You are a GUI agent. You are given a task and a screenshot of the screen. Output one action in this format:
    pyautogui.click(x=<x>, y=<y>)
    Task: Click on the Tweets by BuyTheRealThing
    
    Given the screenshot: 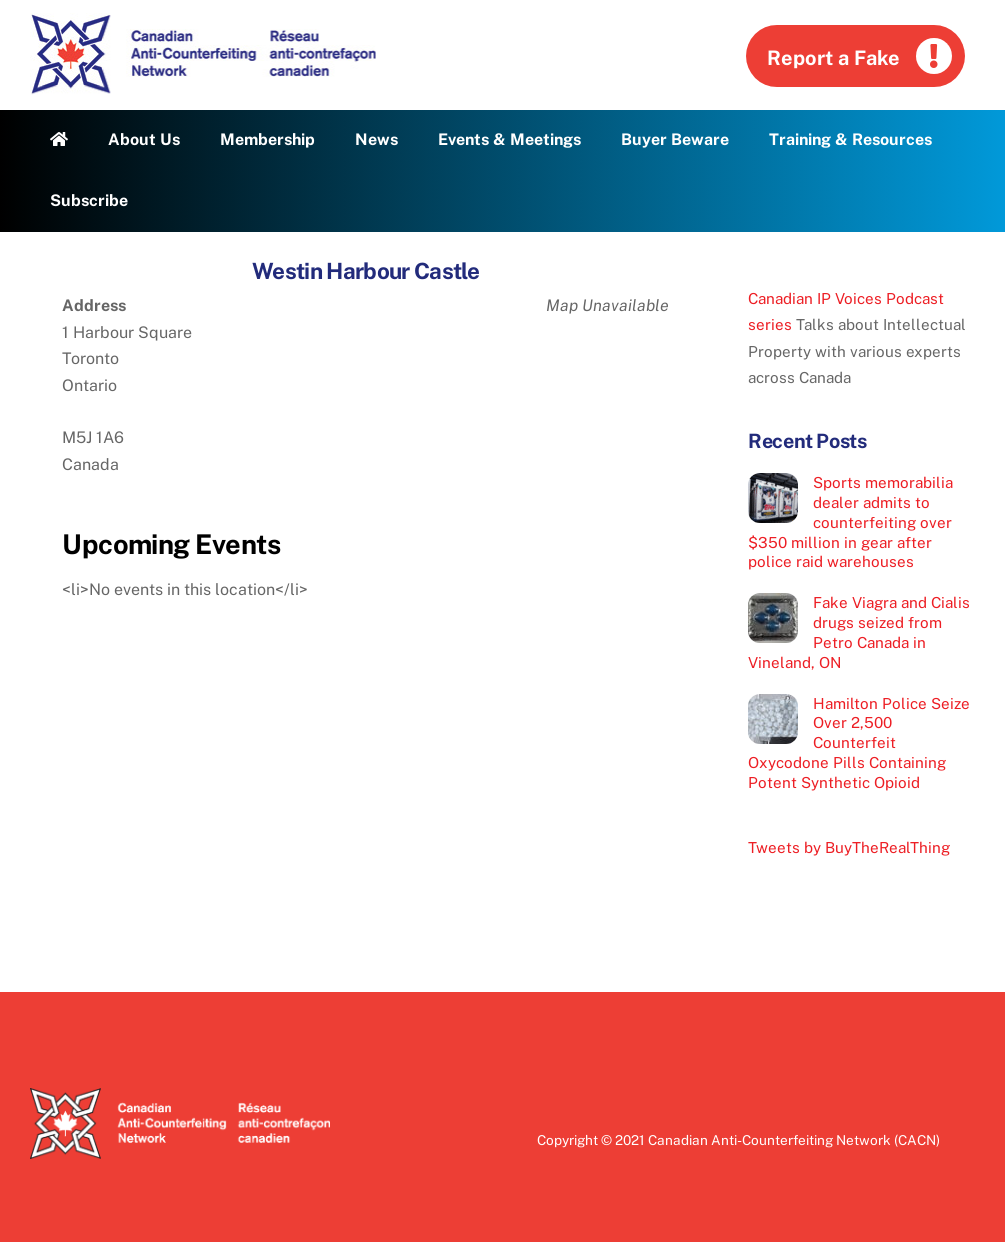 What is the action you would take?
    pyautogui.click(x=849, y=847)
    